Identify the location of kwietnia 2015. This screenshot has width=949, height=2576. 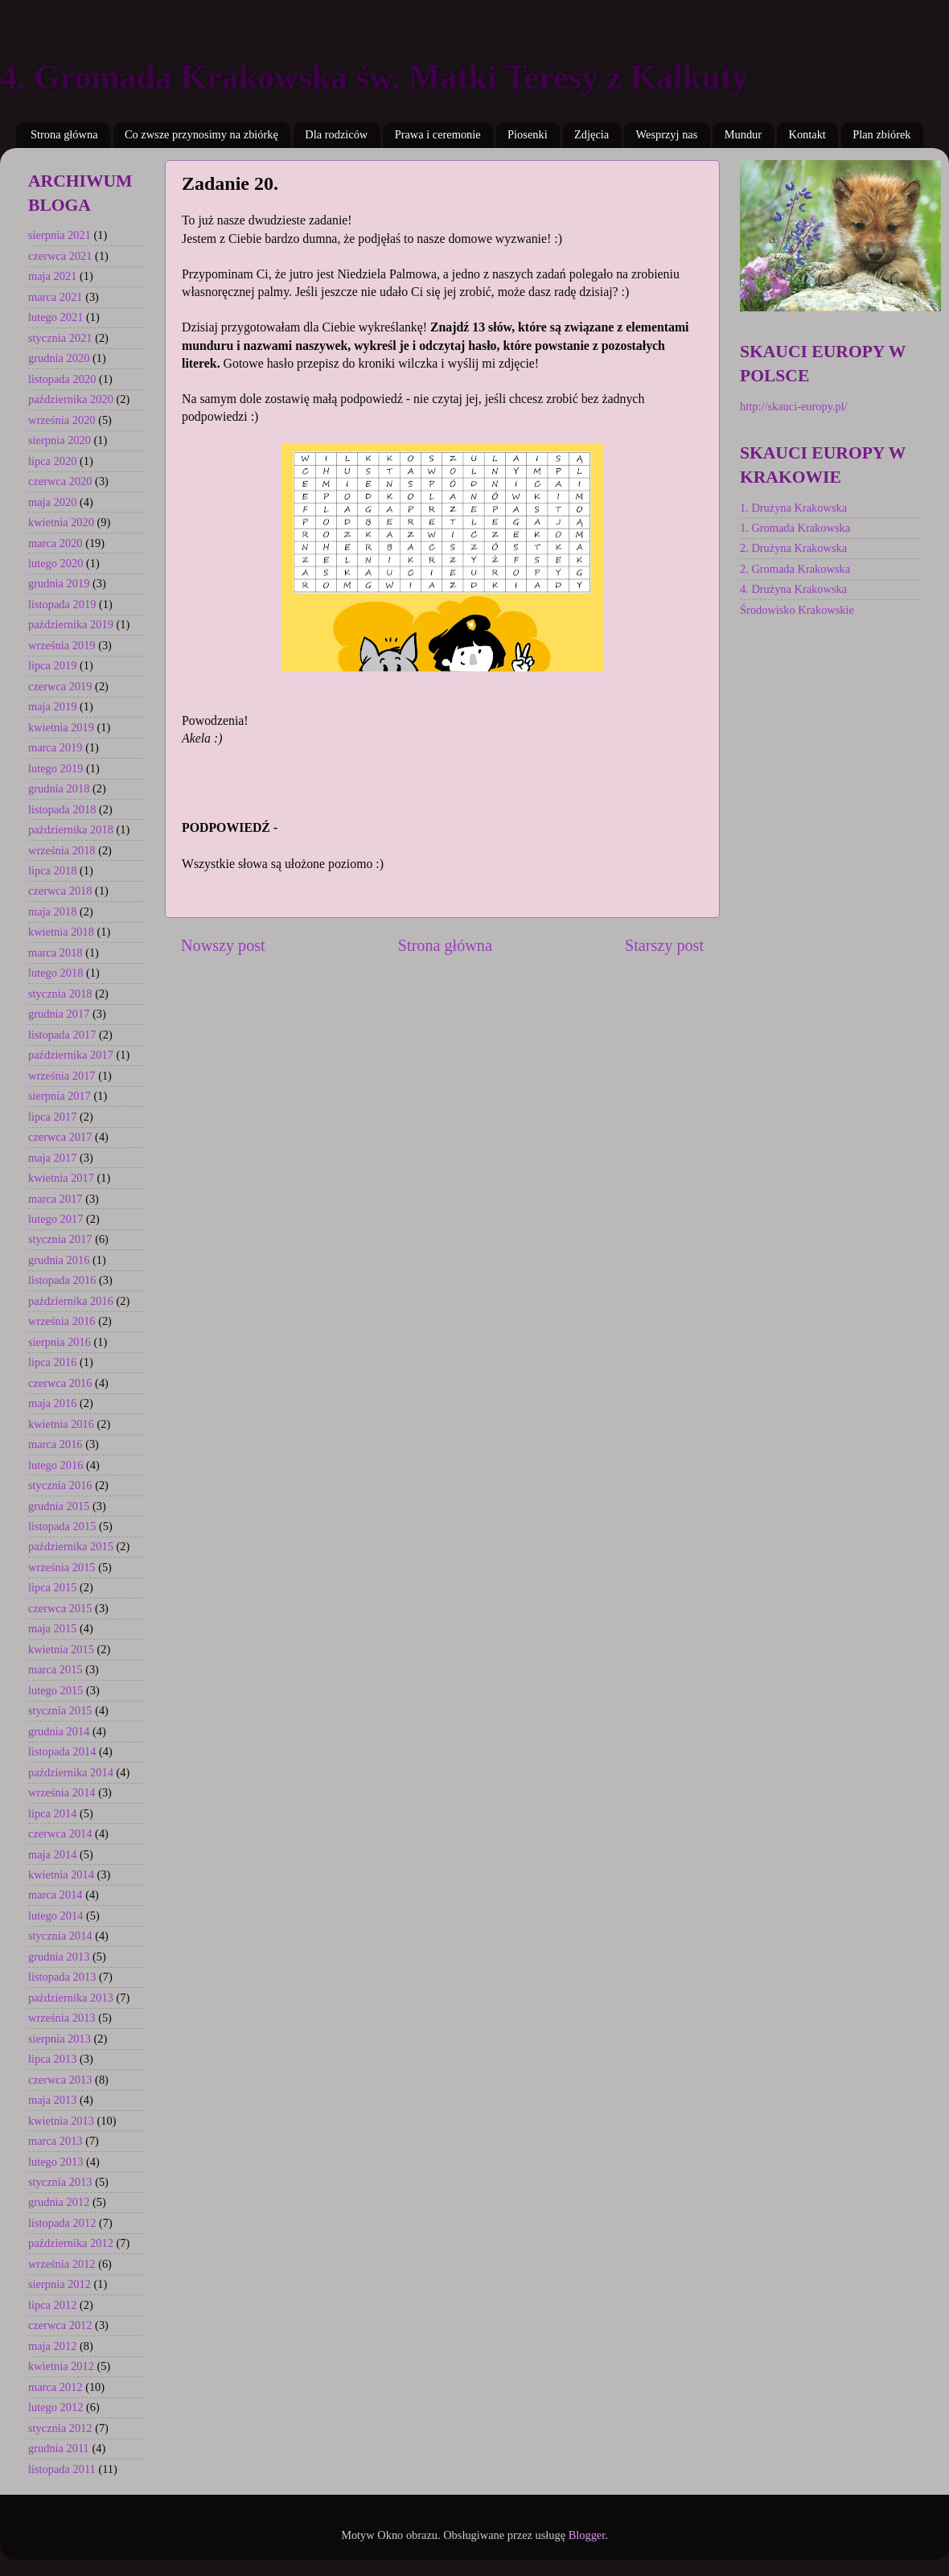
(61, 1649).